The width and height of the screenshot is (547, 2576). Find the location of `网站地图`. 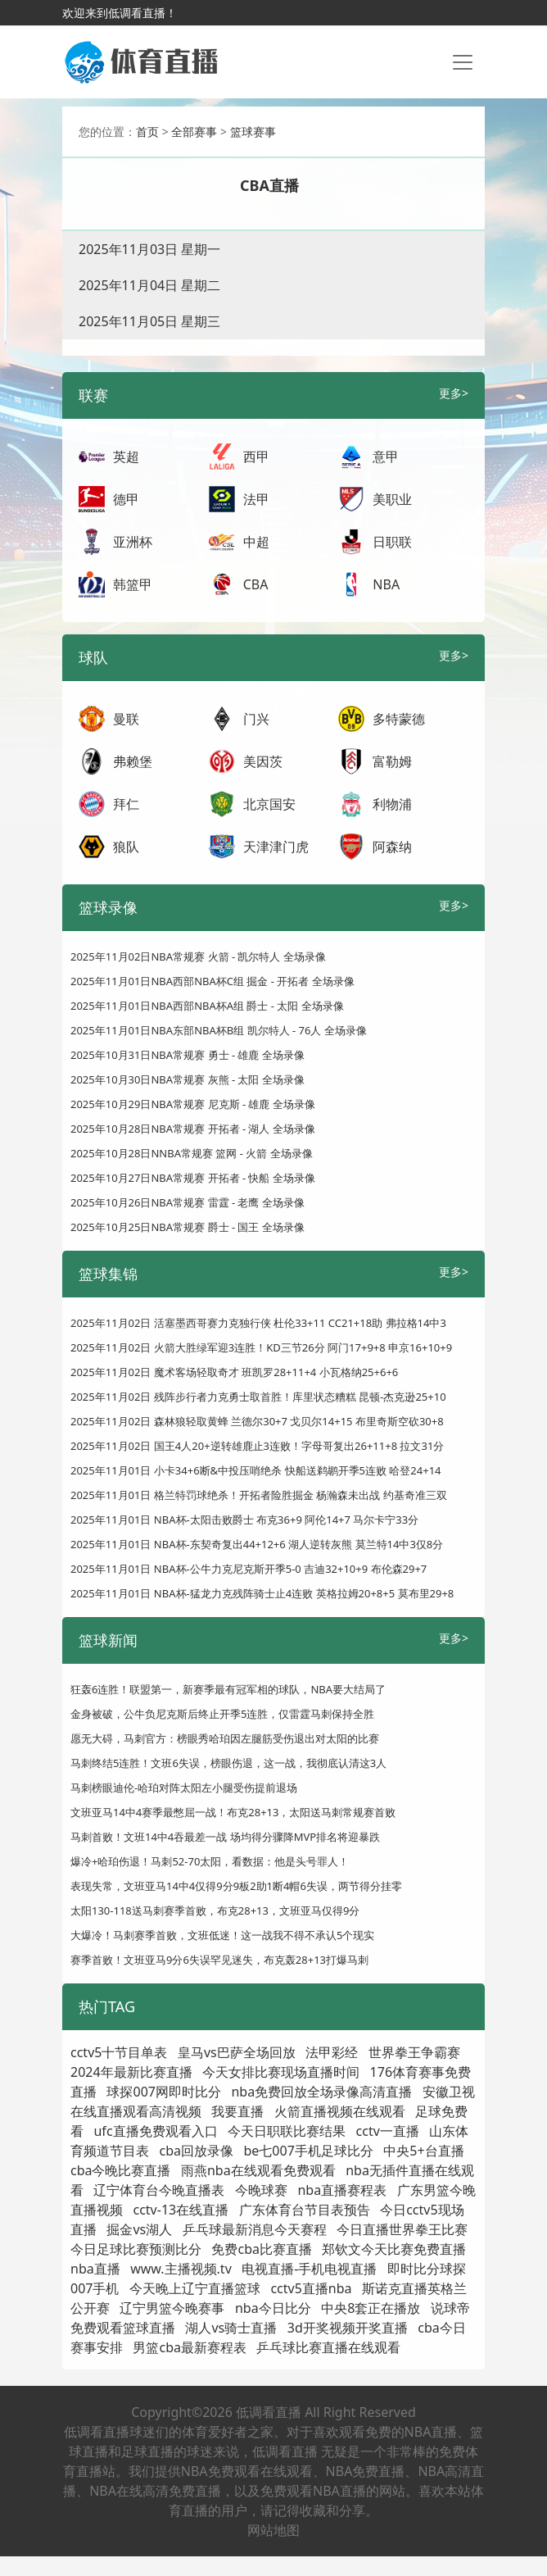

网站地图 is located at coordinates (273, 2530).